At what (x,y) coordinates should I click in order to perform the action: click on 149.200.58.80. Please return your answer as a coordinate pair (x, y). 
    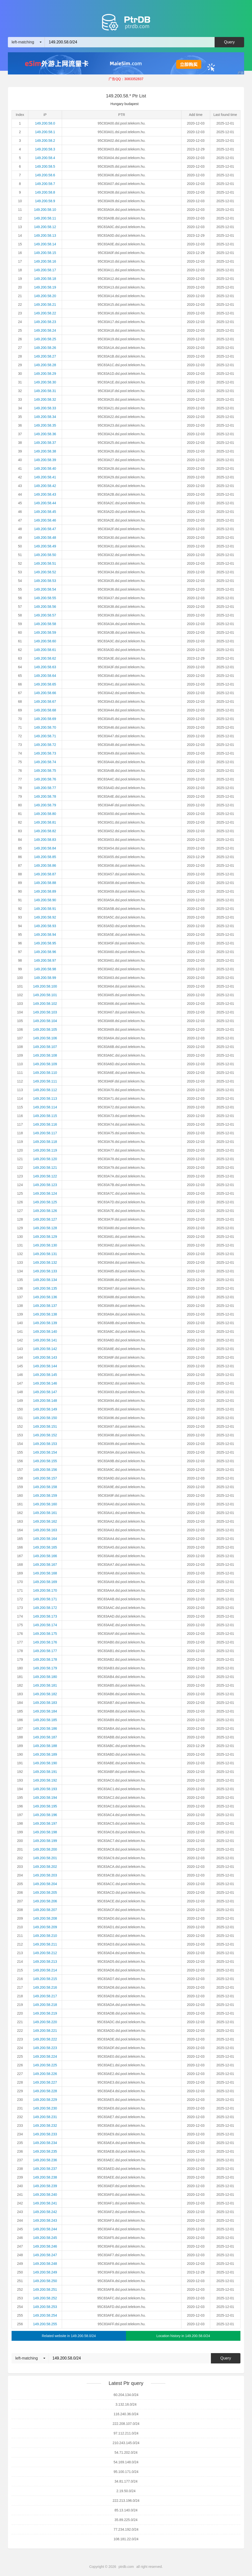
    Looking at the image, I should click on (45, 814).